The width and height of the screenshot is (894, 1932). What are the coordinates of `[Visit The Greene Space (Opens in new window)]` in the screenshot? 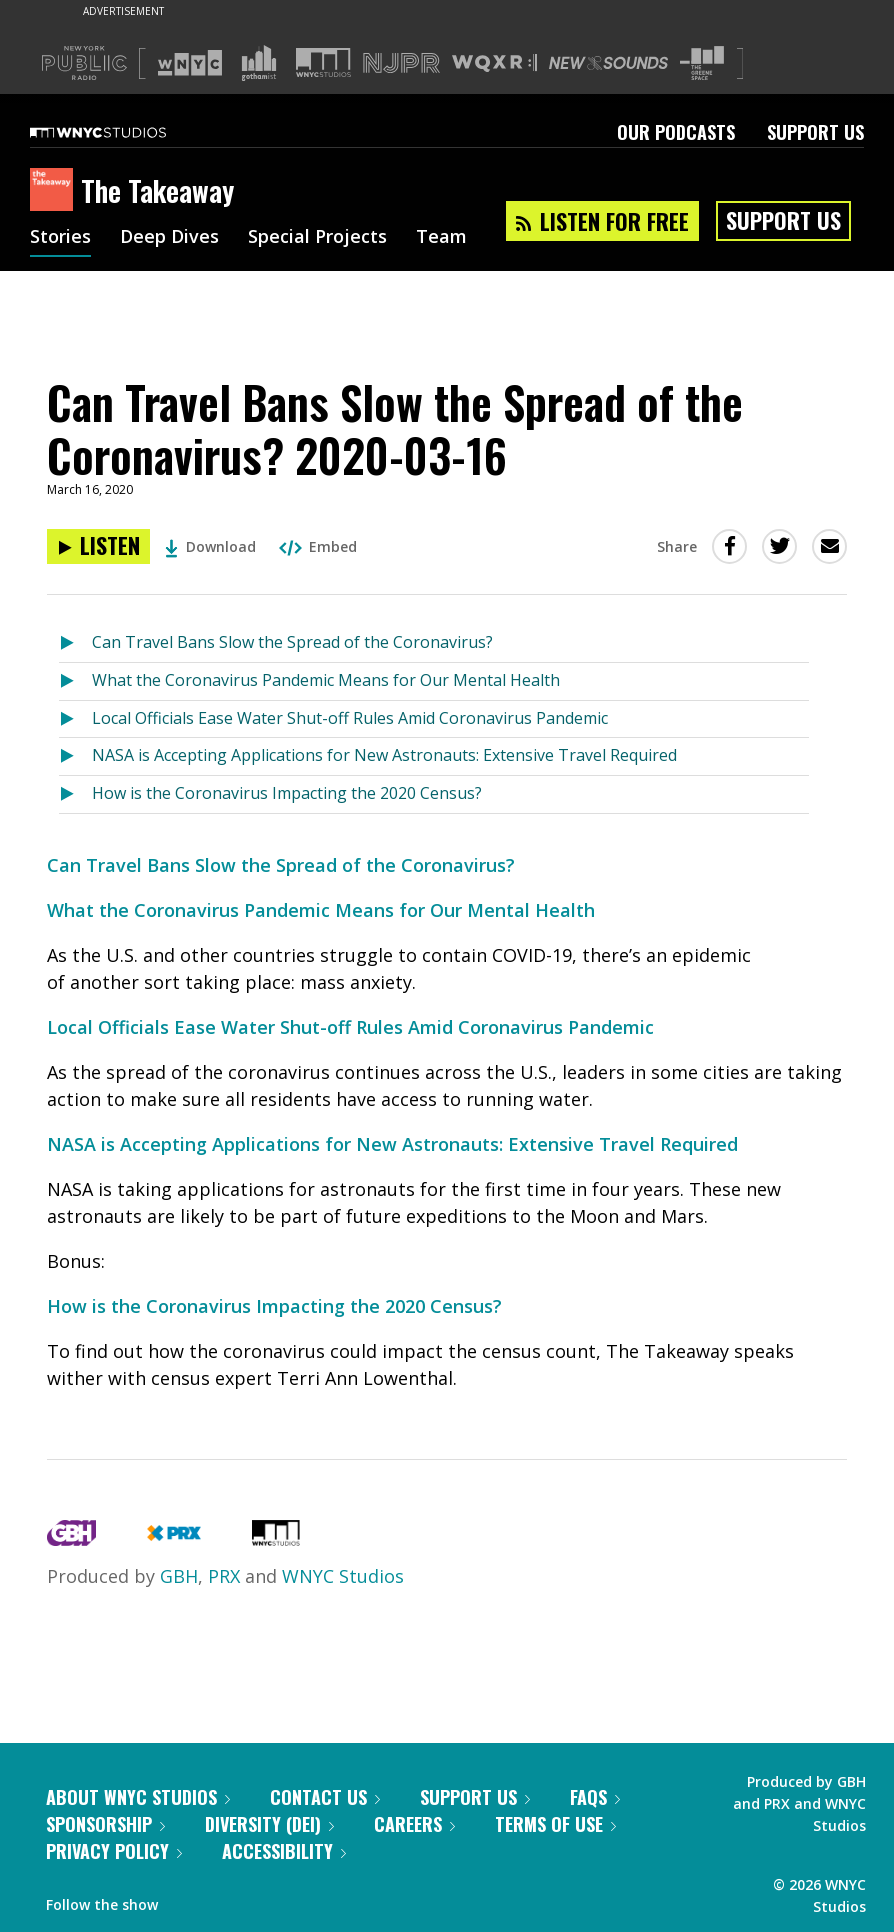 It's located at (702, 63).